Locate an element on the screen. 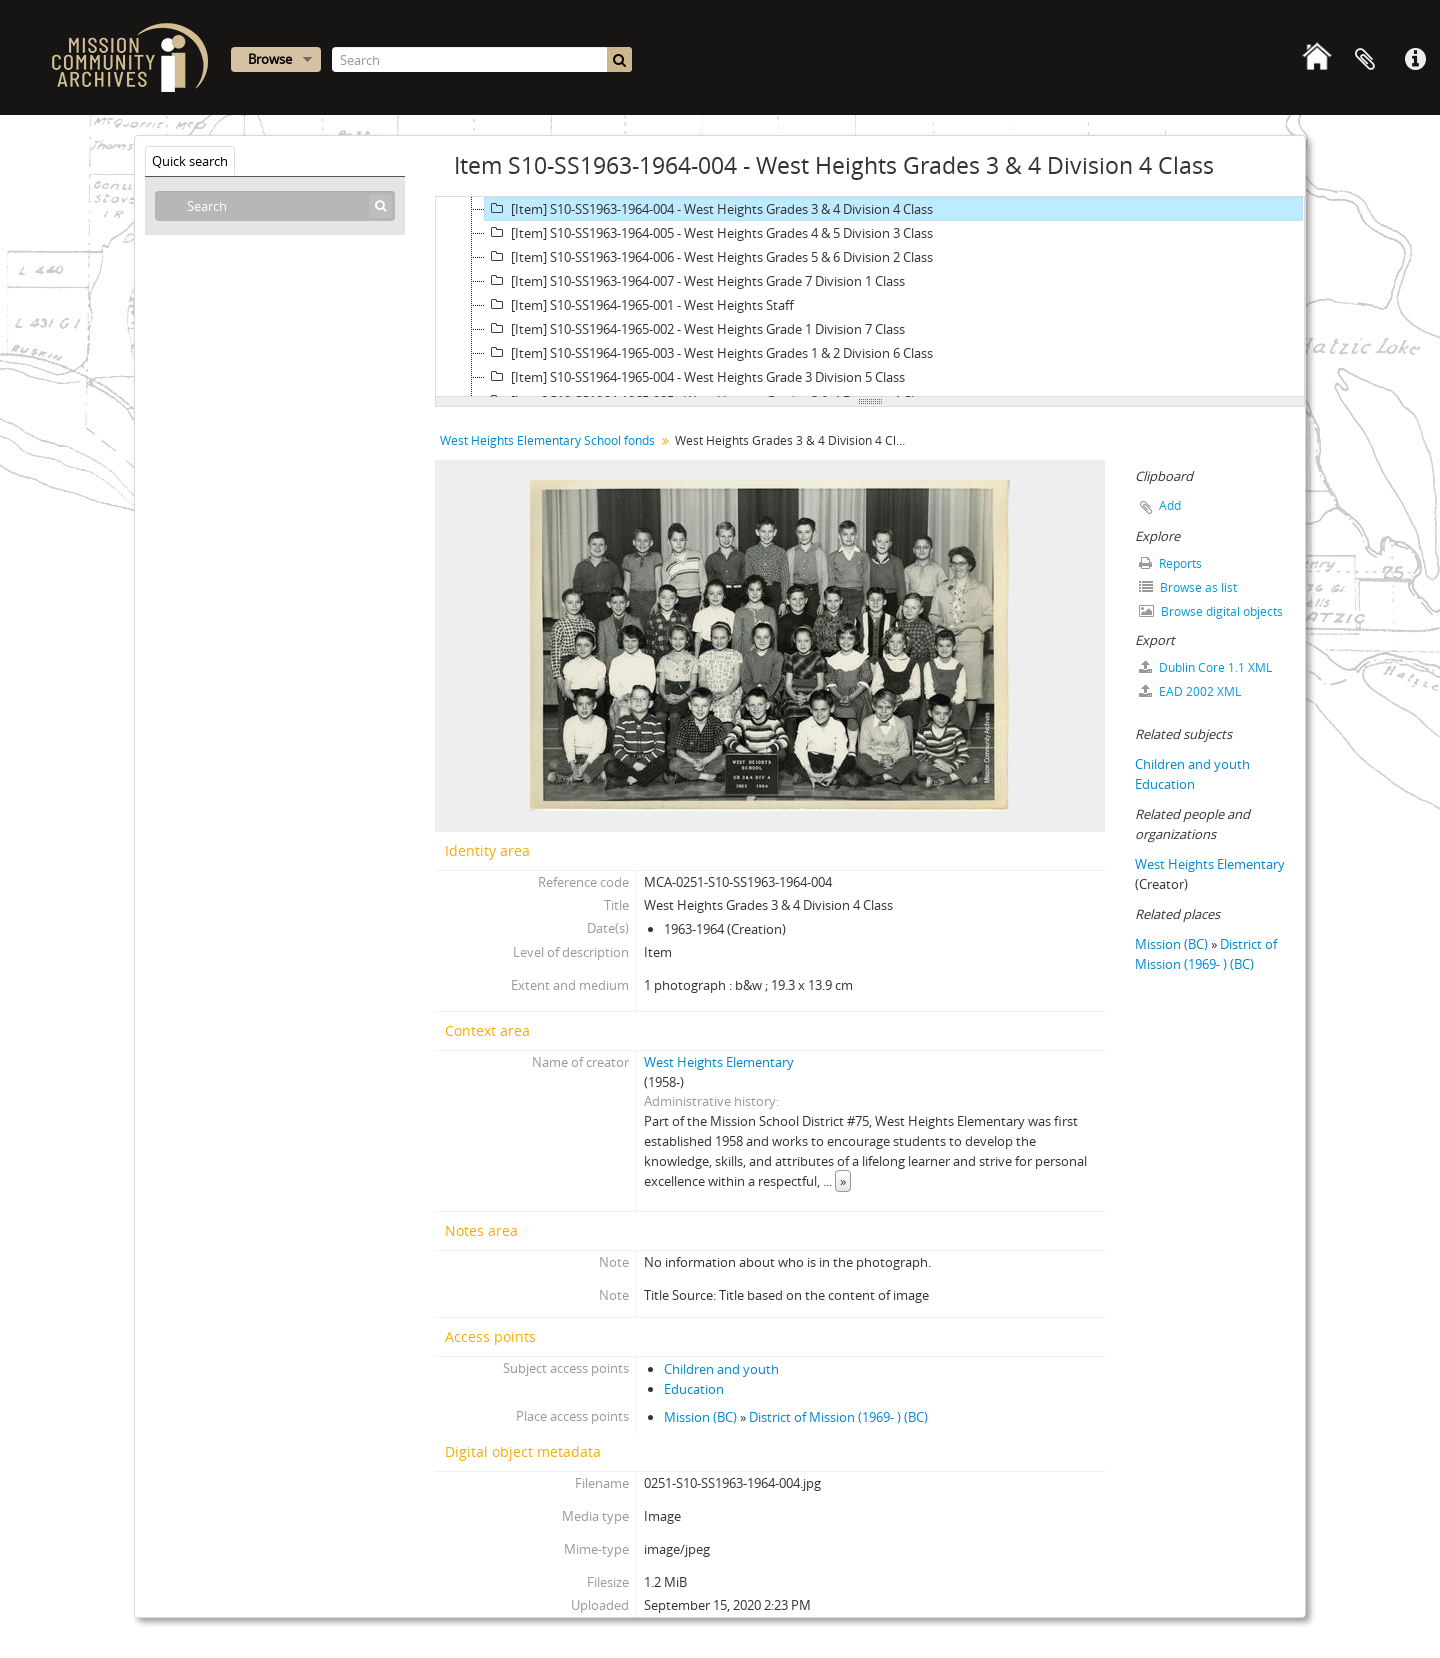 This screenshot has height=1658, width=1440. Add is located at coordinates (1170, 505).